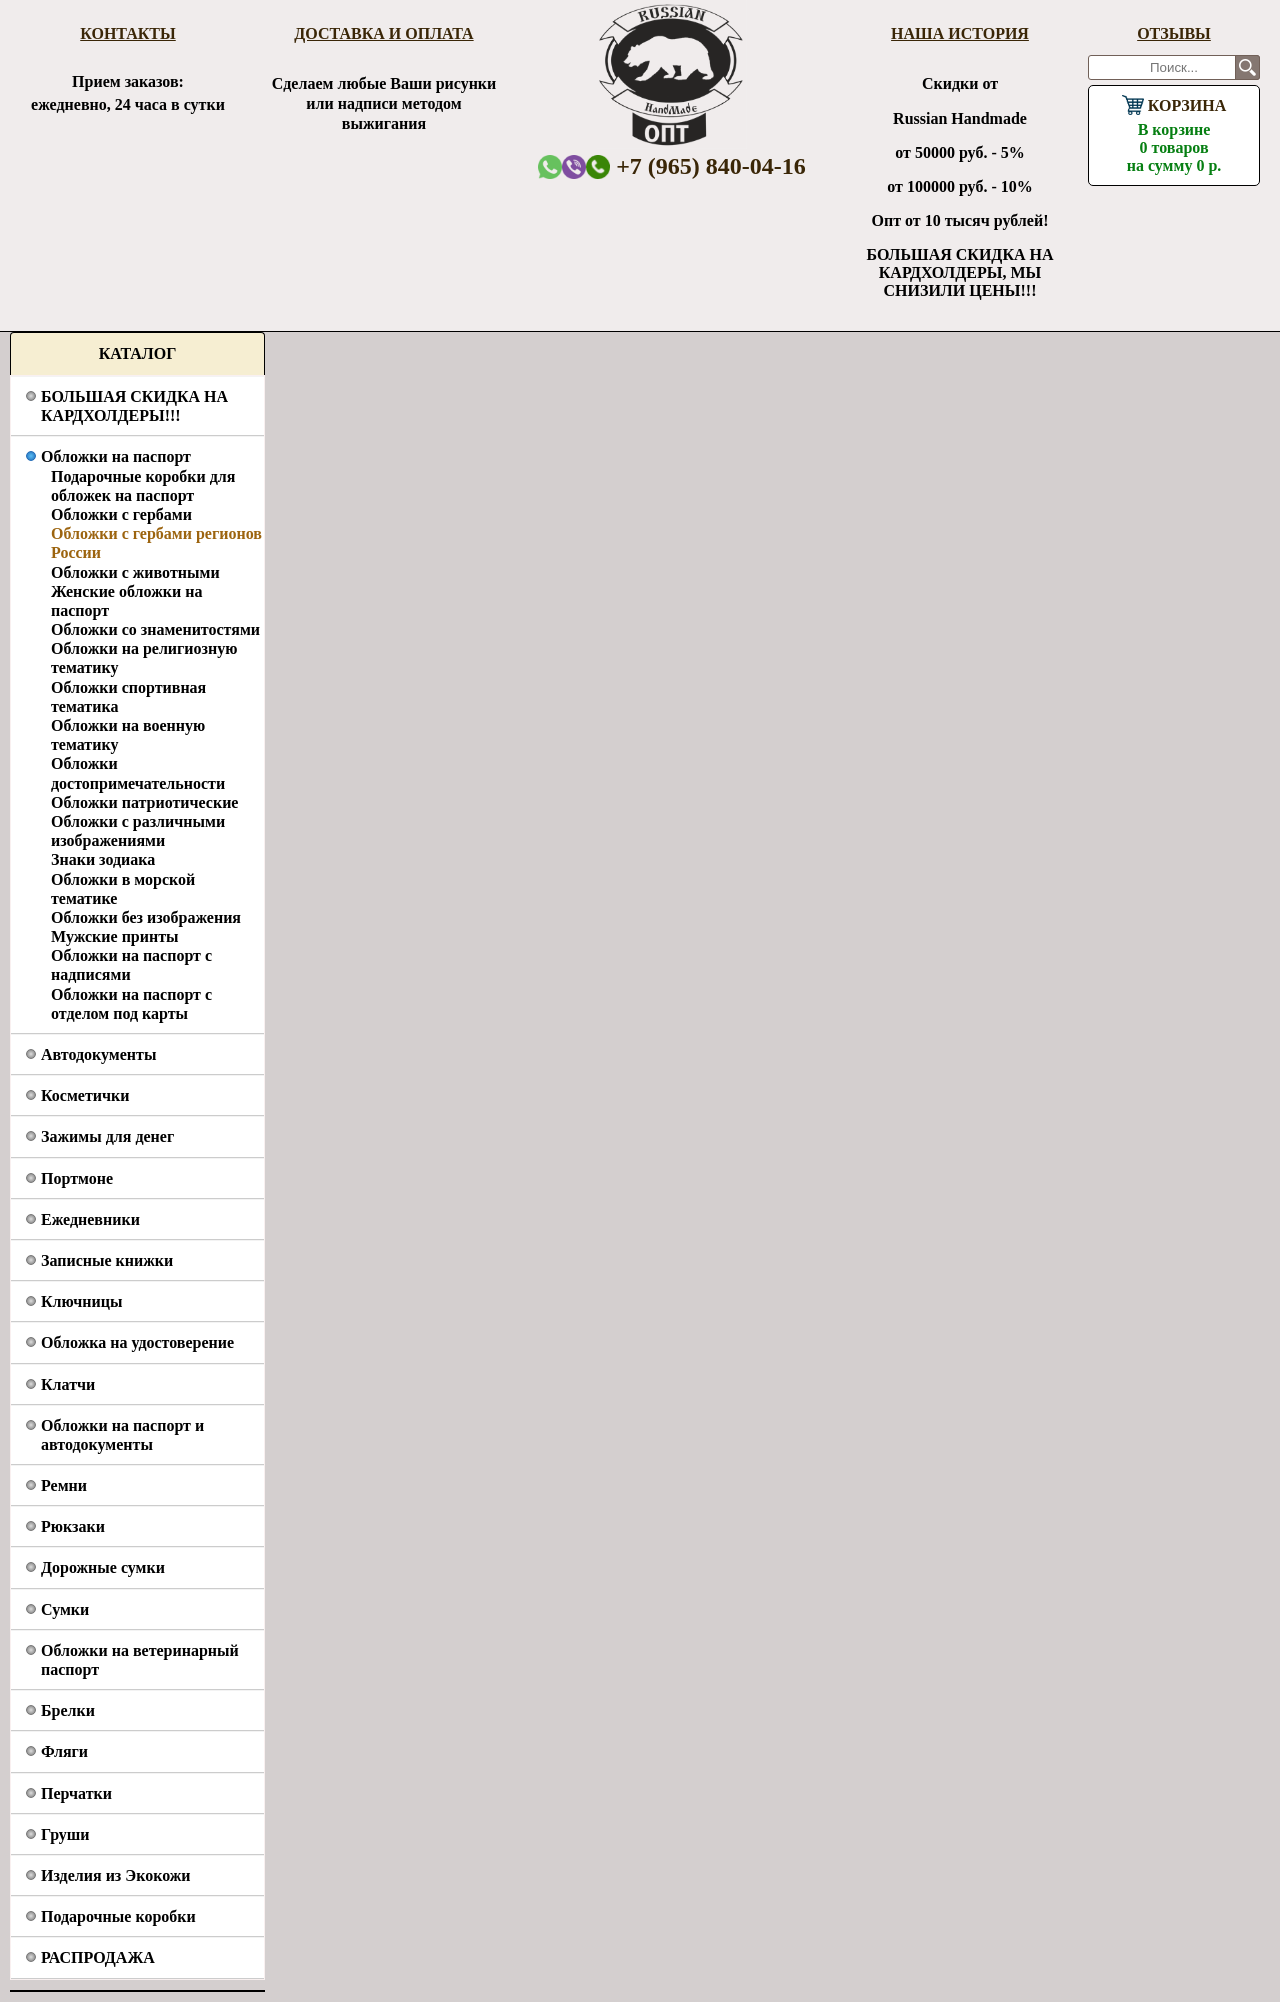  I want to click on Портмоне, so click(77, 1178).